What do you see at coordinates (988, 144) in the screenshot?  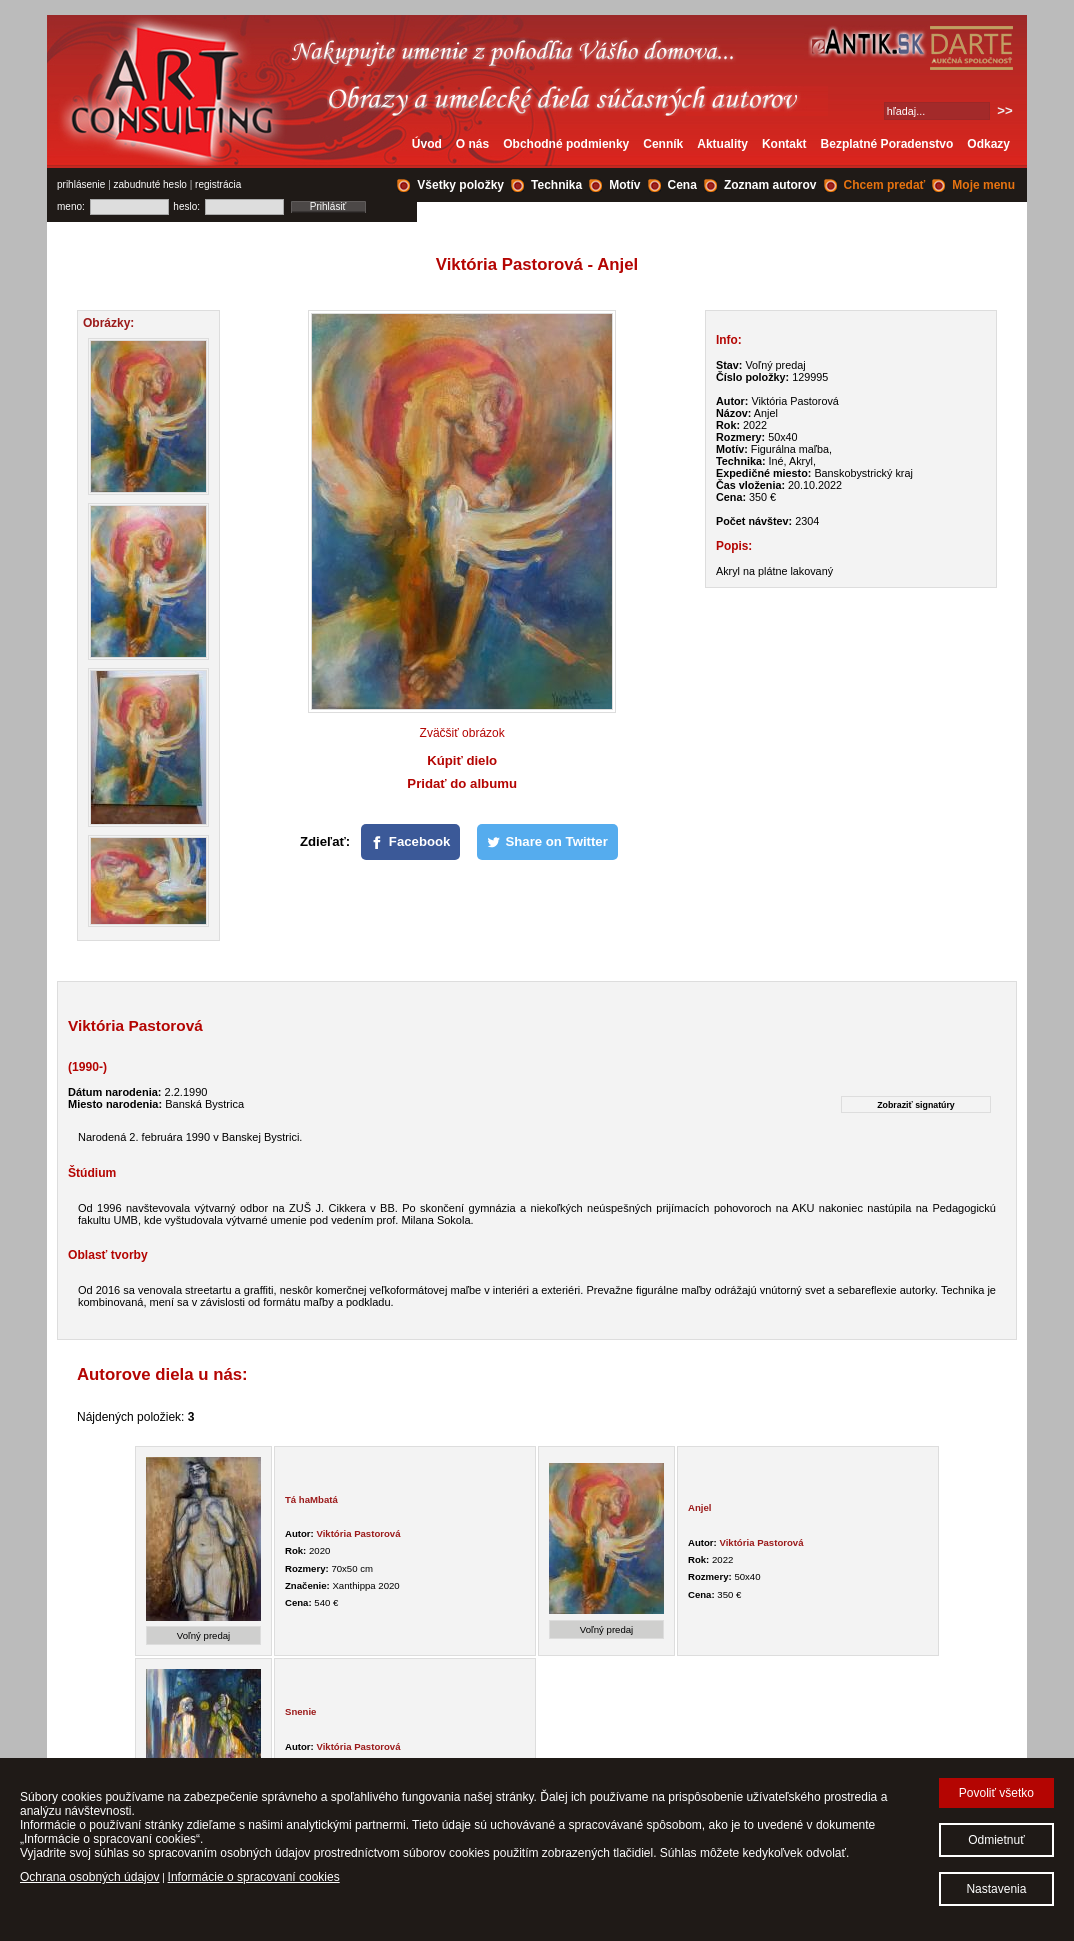 I see `Odkazy` at bounding box center [988, 144].